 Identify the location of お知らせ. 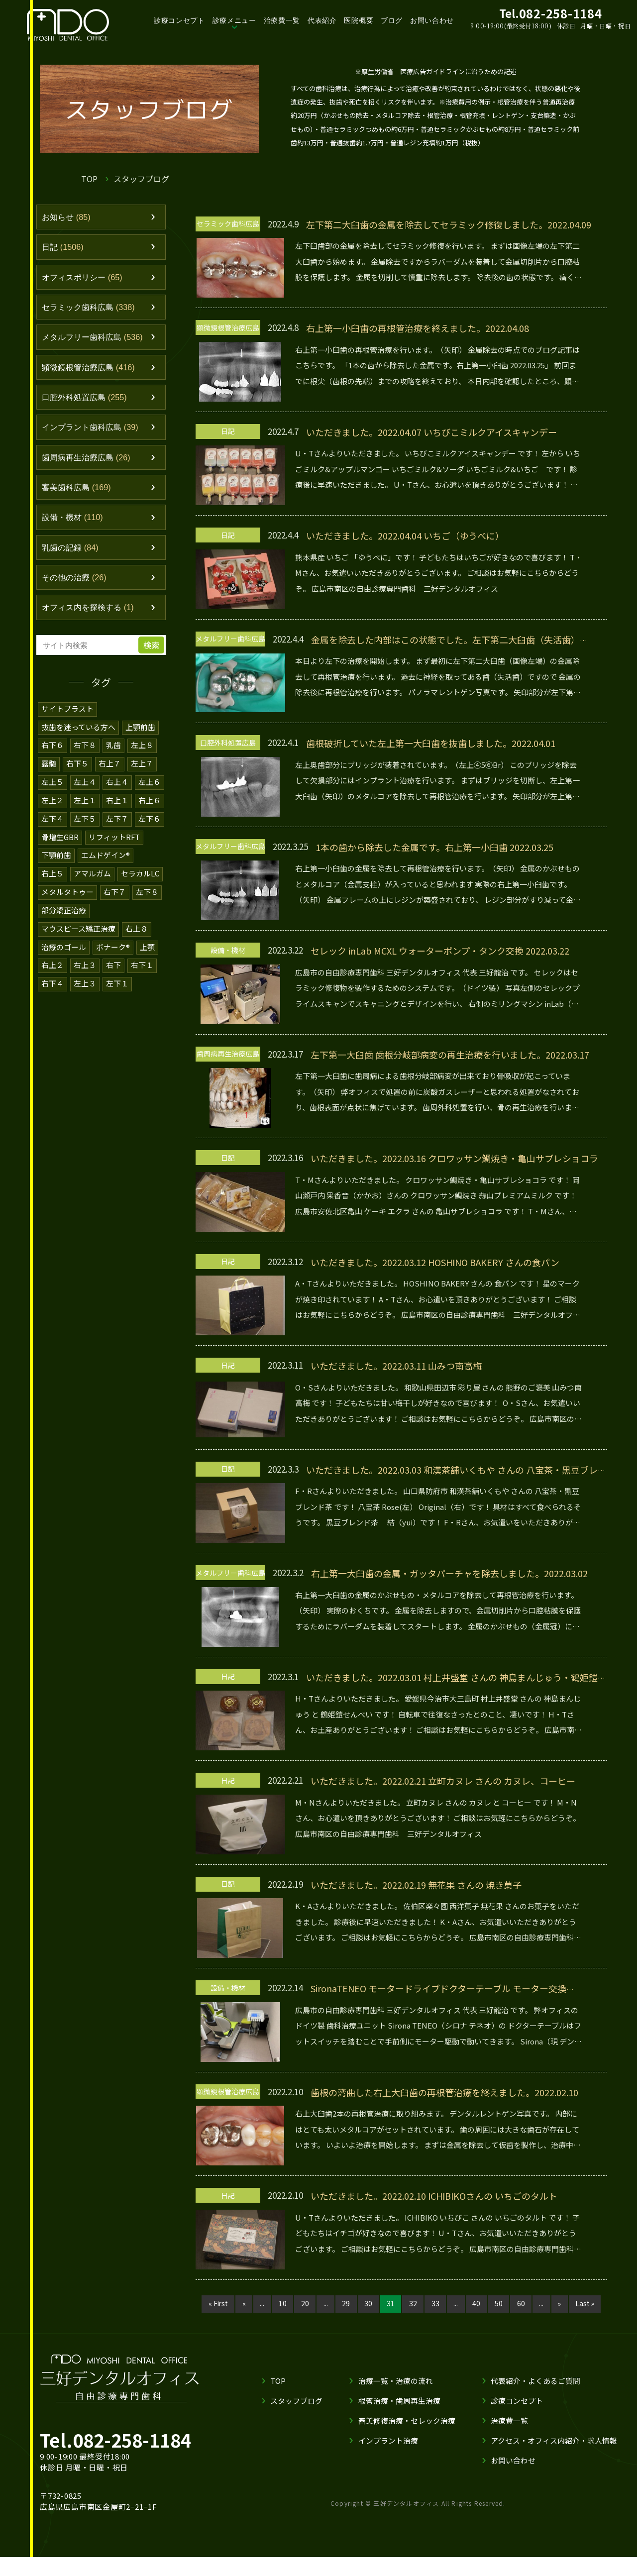
(67, 217).